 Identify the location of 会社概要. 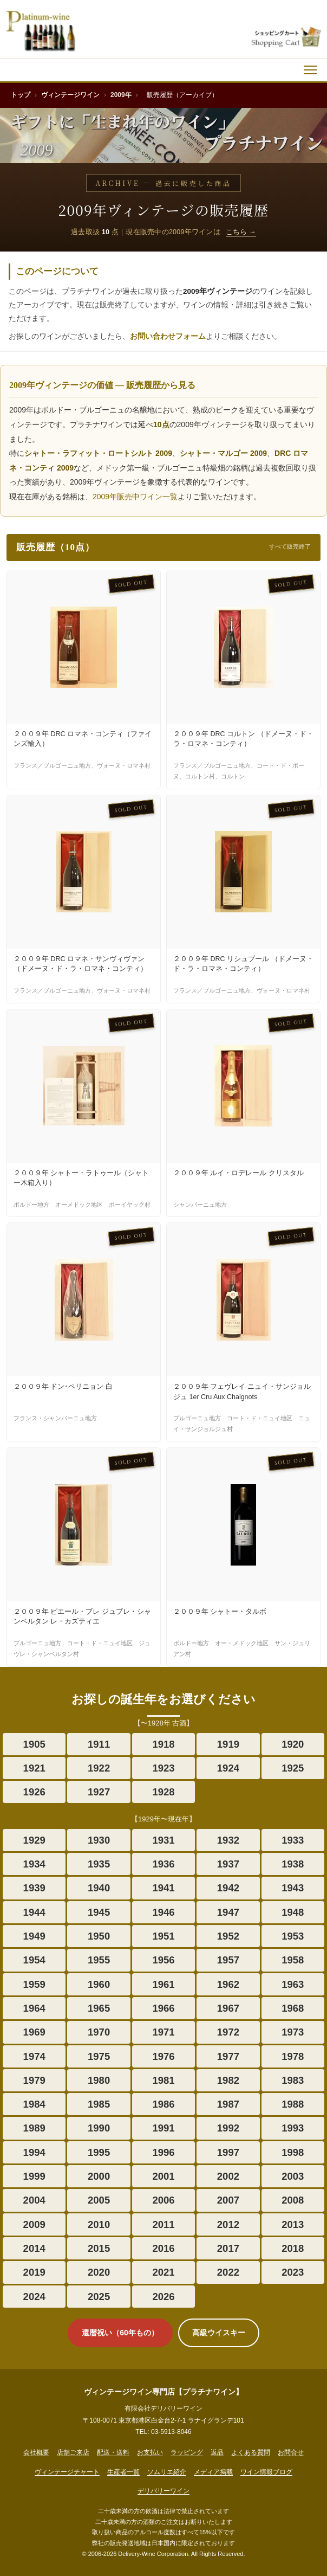
(36, 2452).